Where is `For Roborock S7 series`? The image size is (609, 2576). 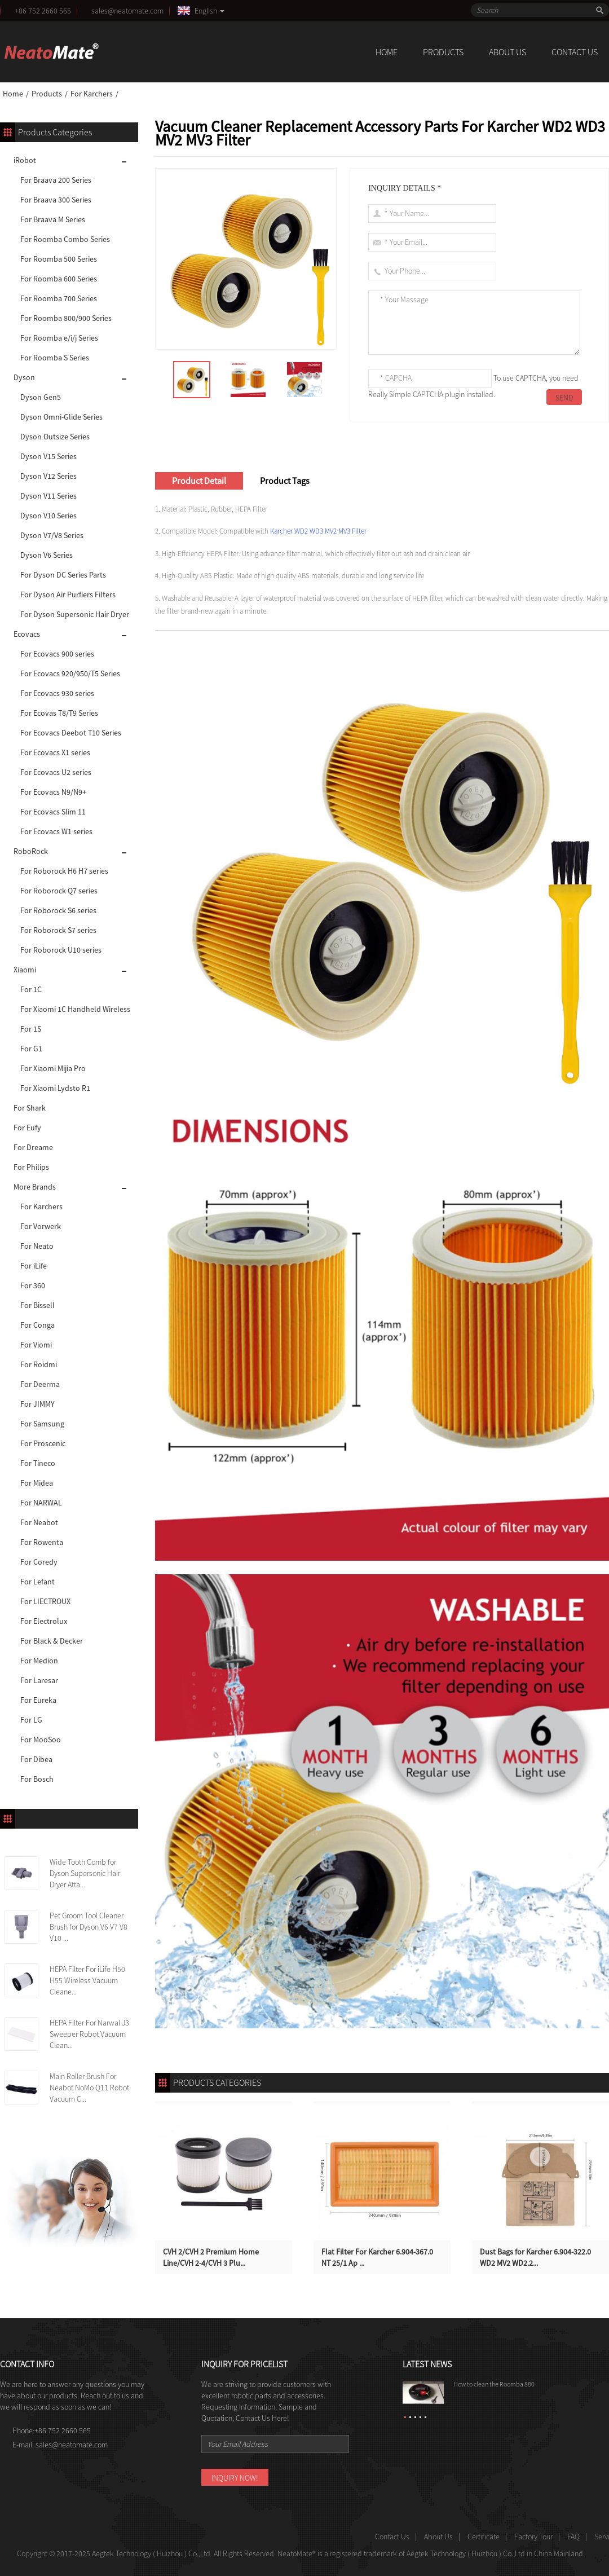
For Roborock S7 series is located at coordinates (58, 930).